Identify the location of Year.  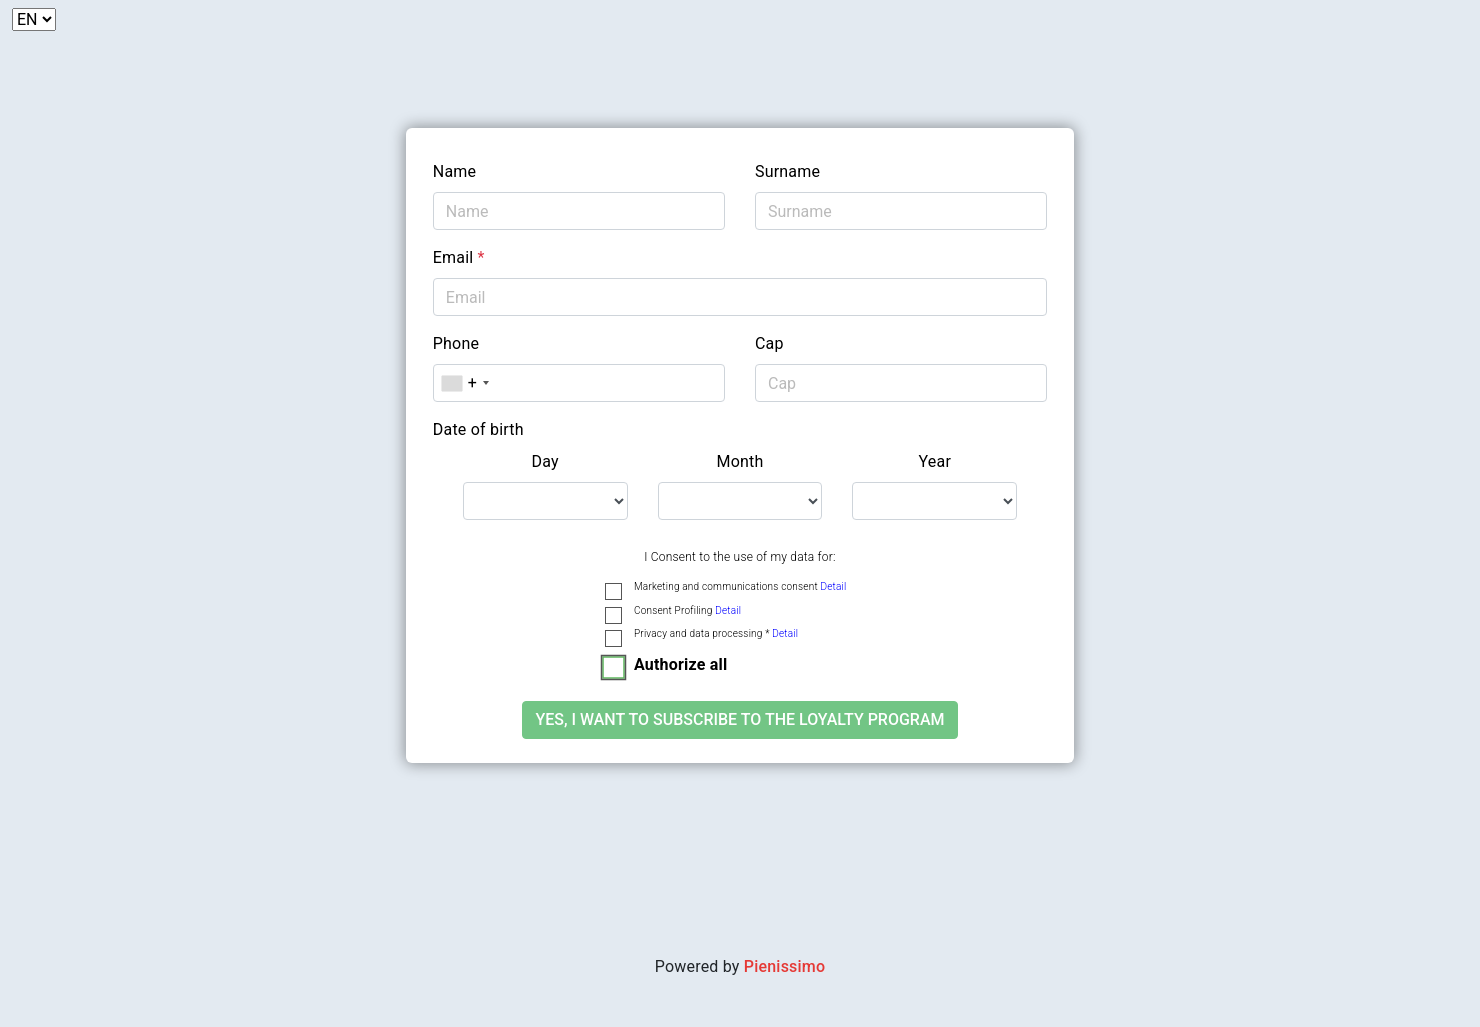
(935, 461).